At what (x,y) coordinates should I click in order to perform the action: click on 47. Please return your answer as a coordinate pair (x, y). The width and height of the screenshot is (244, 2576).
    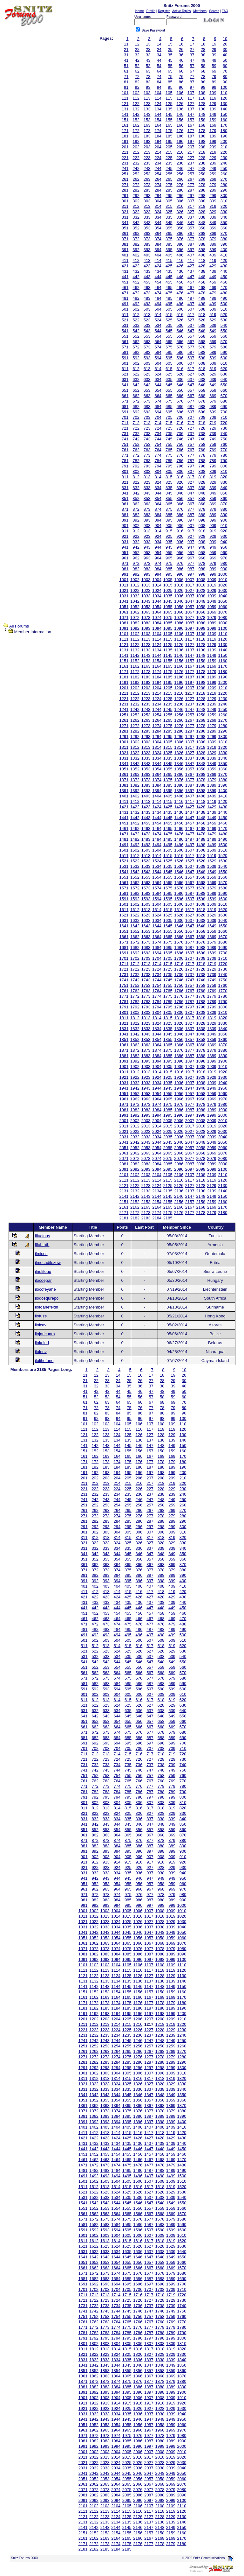
    Looking at the image, I should click on (192, 60).